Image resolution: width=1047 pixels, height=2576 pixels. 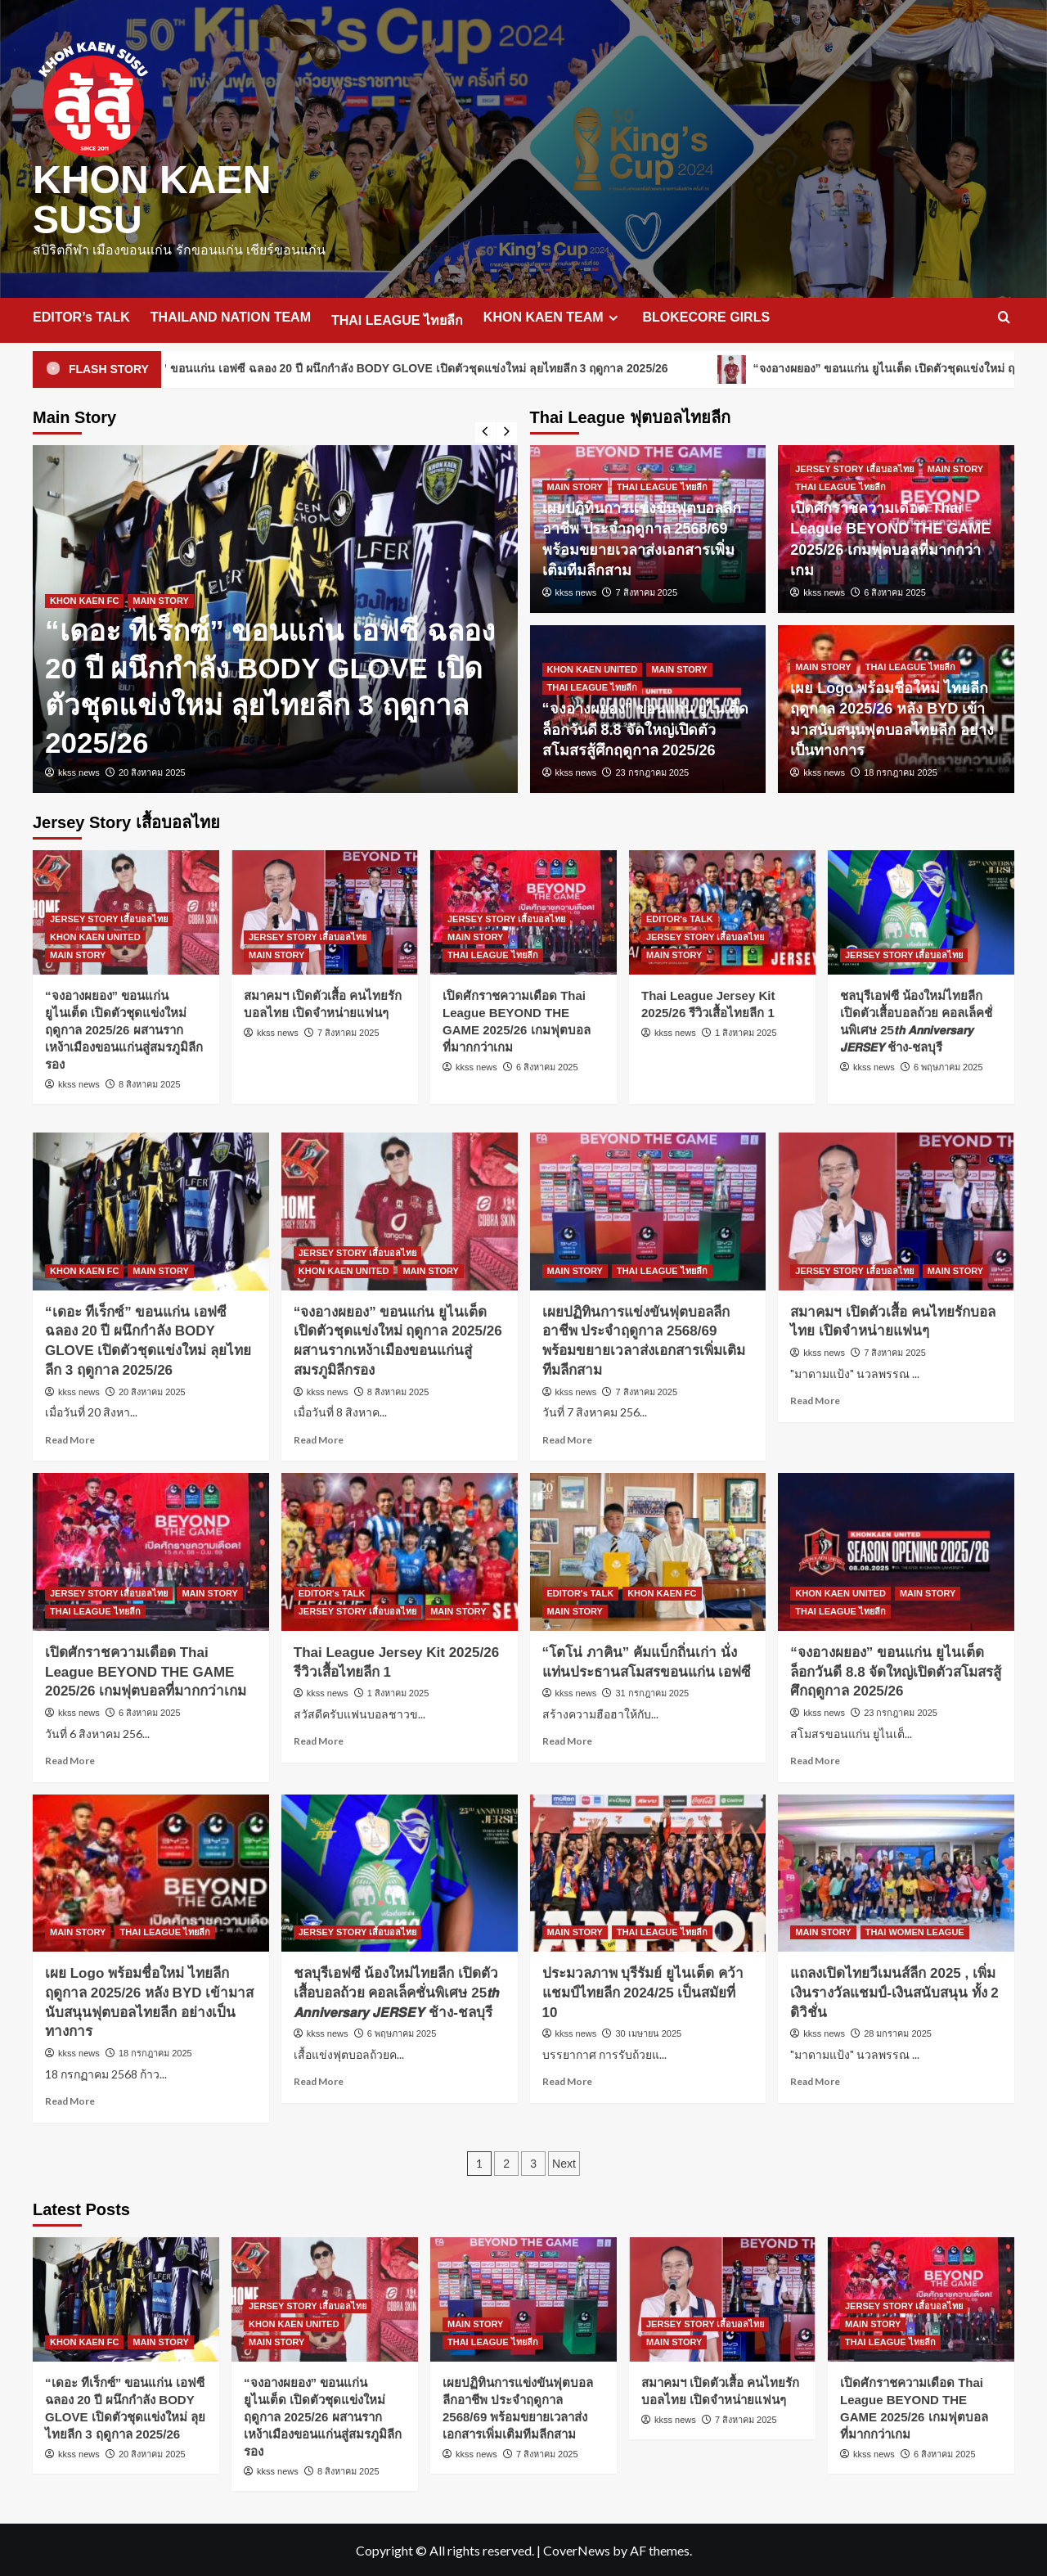 I want to click on [สมาคมฯ เปิดตัวเสื้อ คนไทยรักบอลไทย เปิดจำหน่ายแฟนๆ], so click(x=324, y=911).